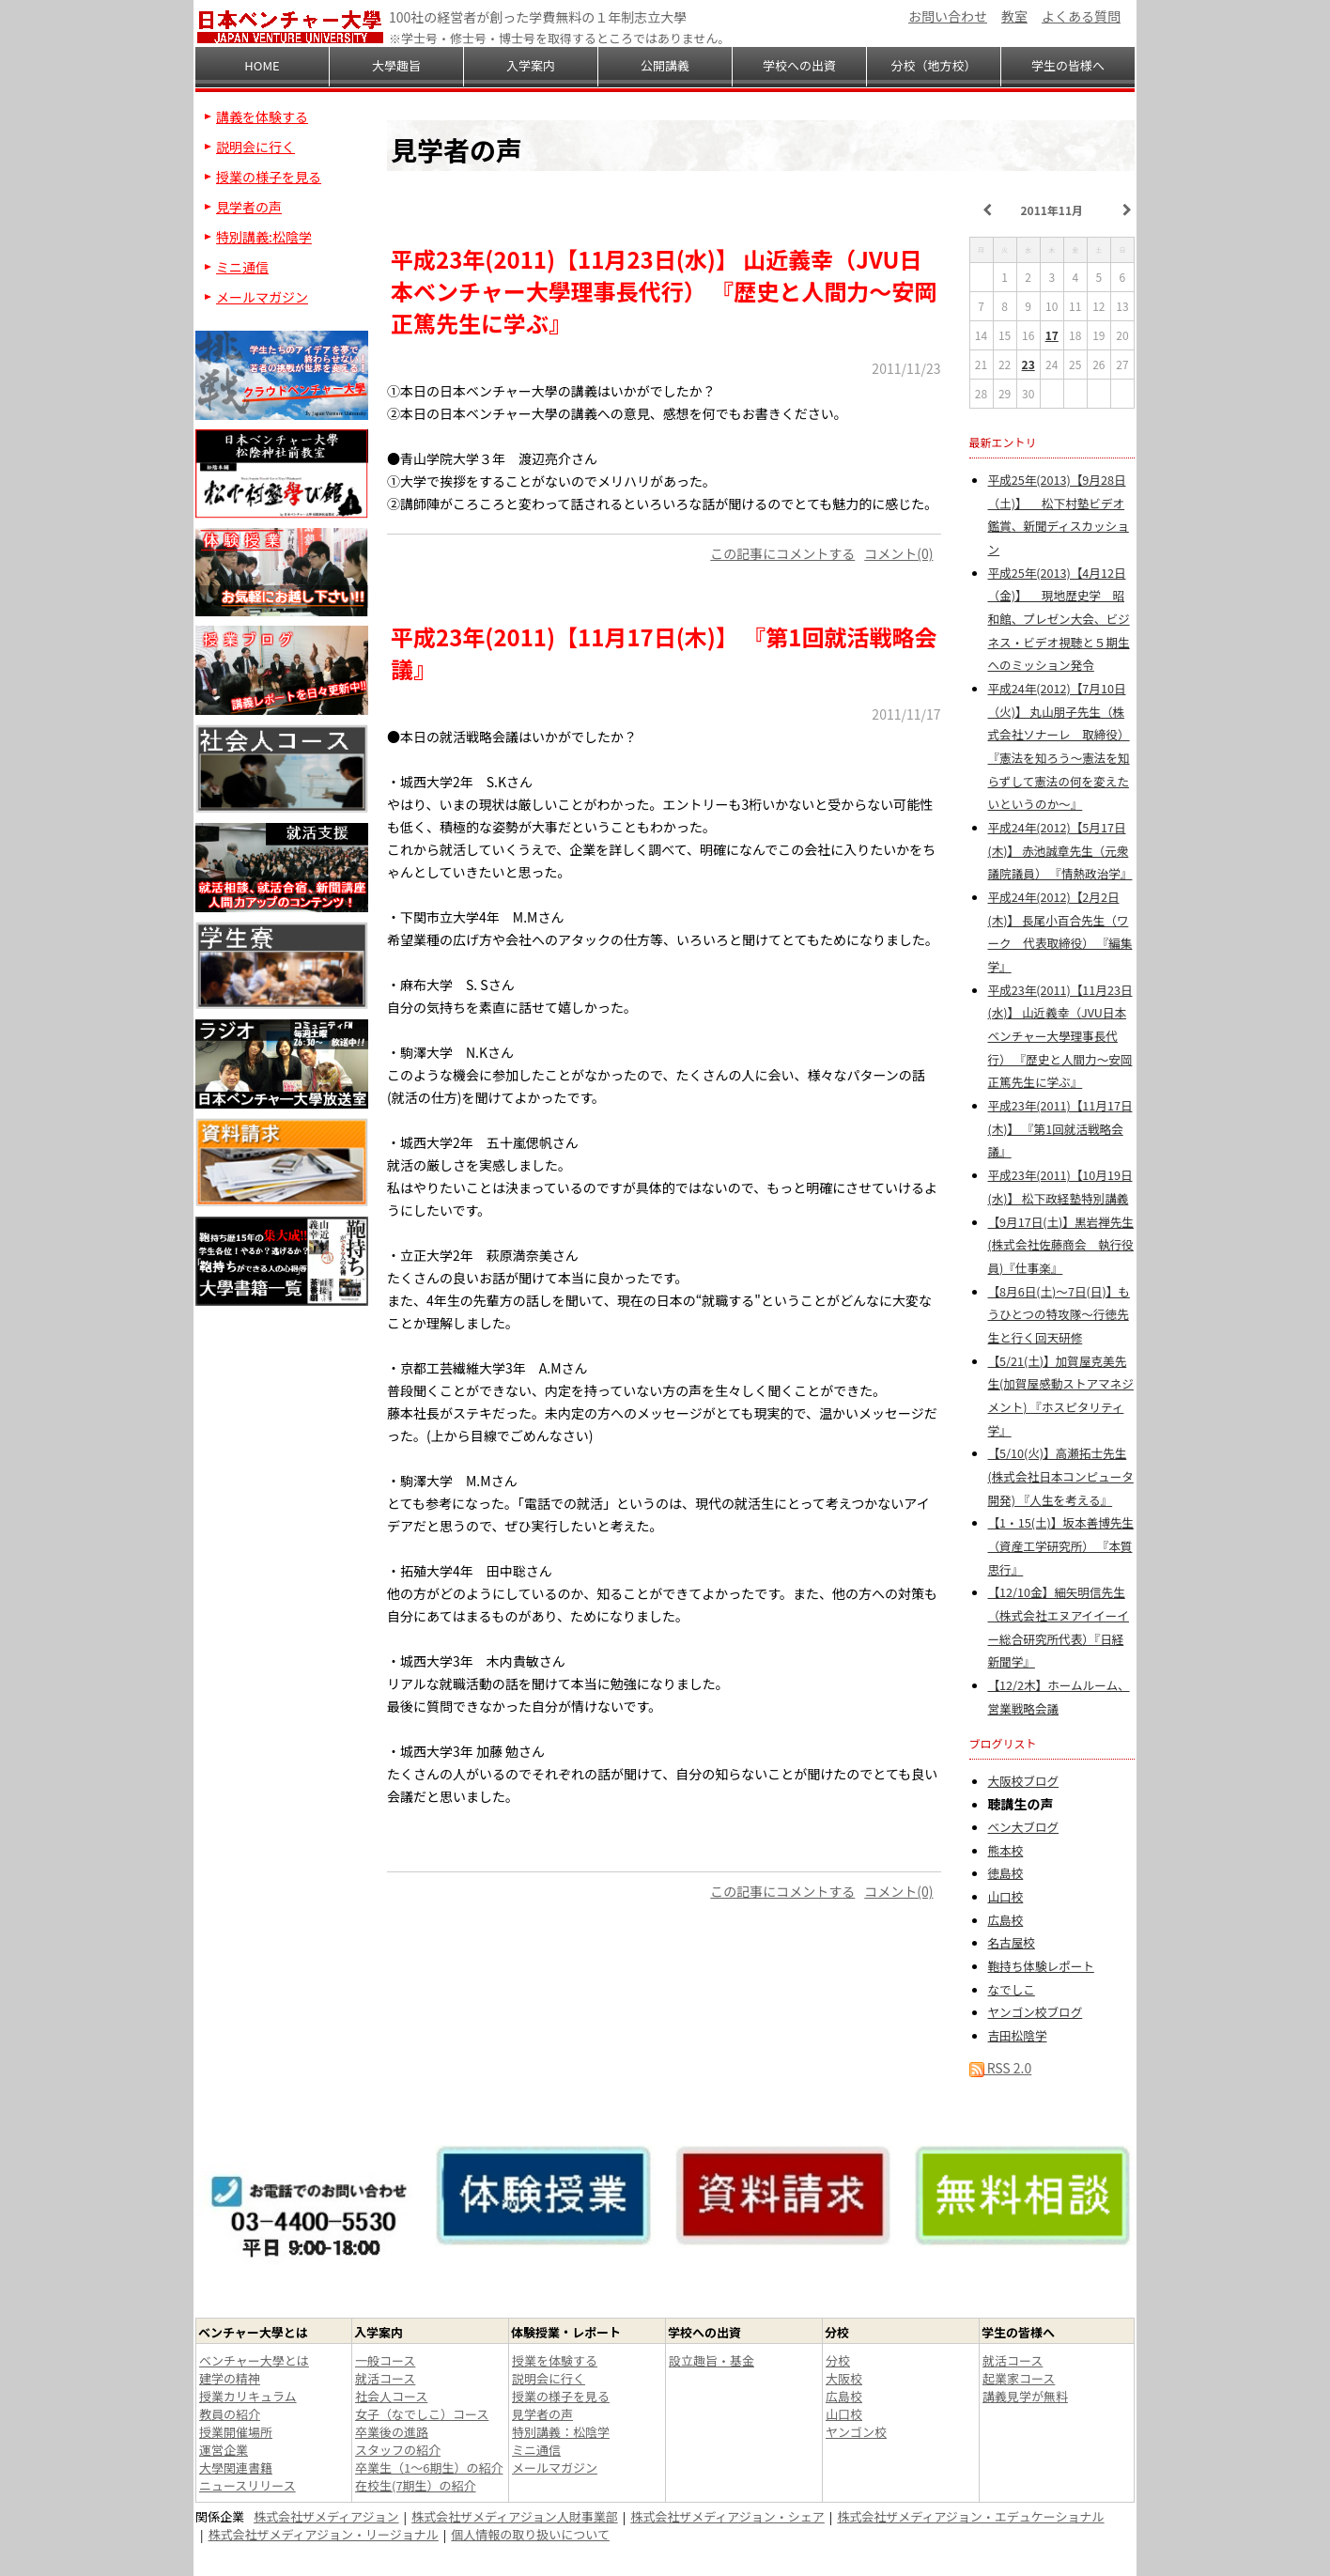 This screenshot has width=1330, height=2576. Describe the element at coordinates (711, 2360) in the screenshot. I see `設立趣旨・基金` at that location.